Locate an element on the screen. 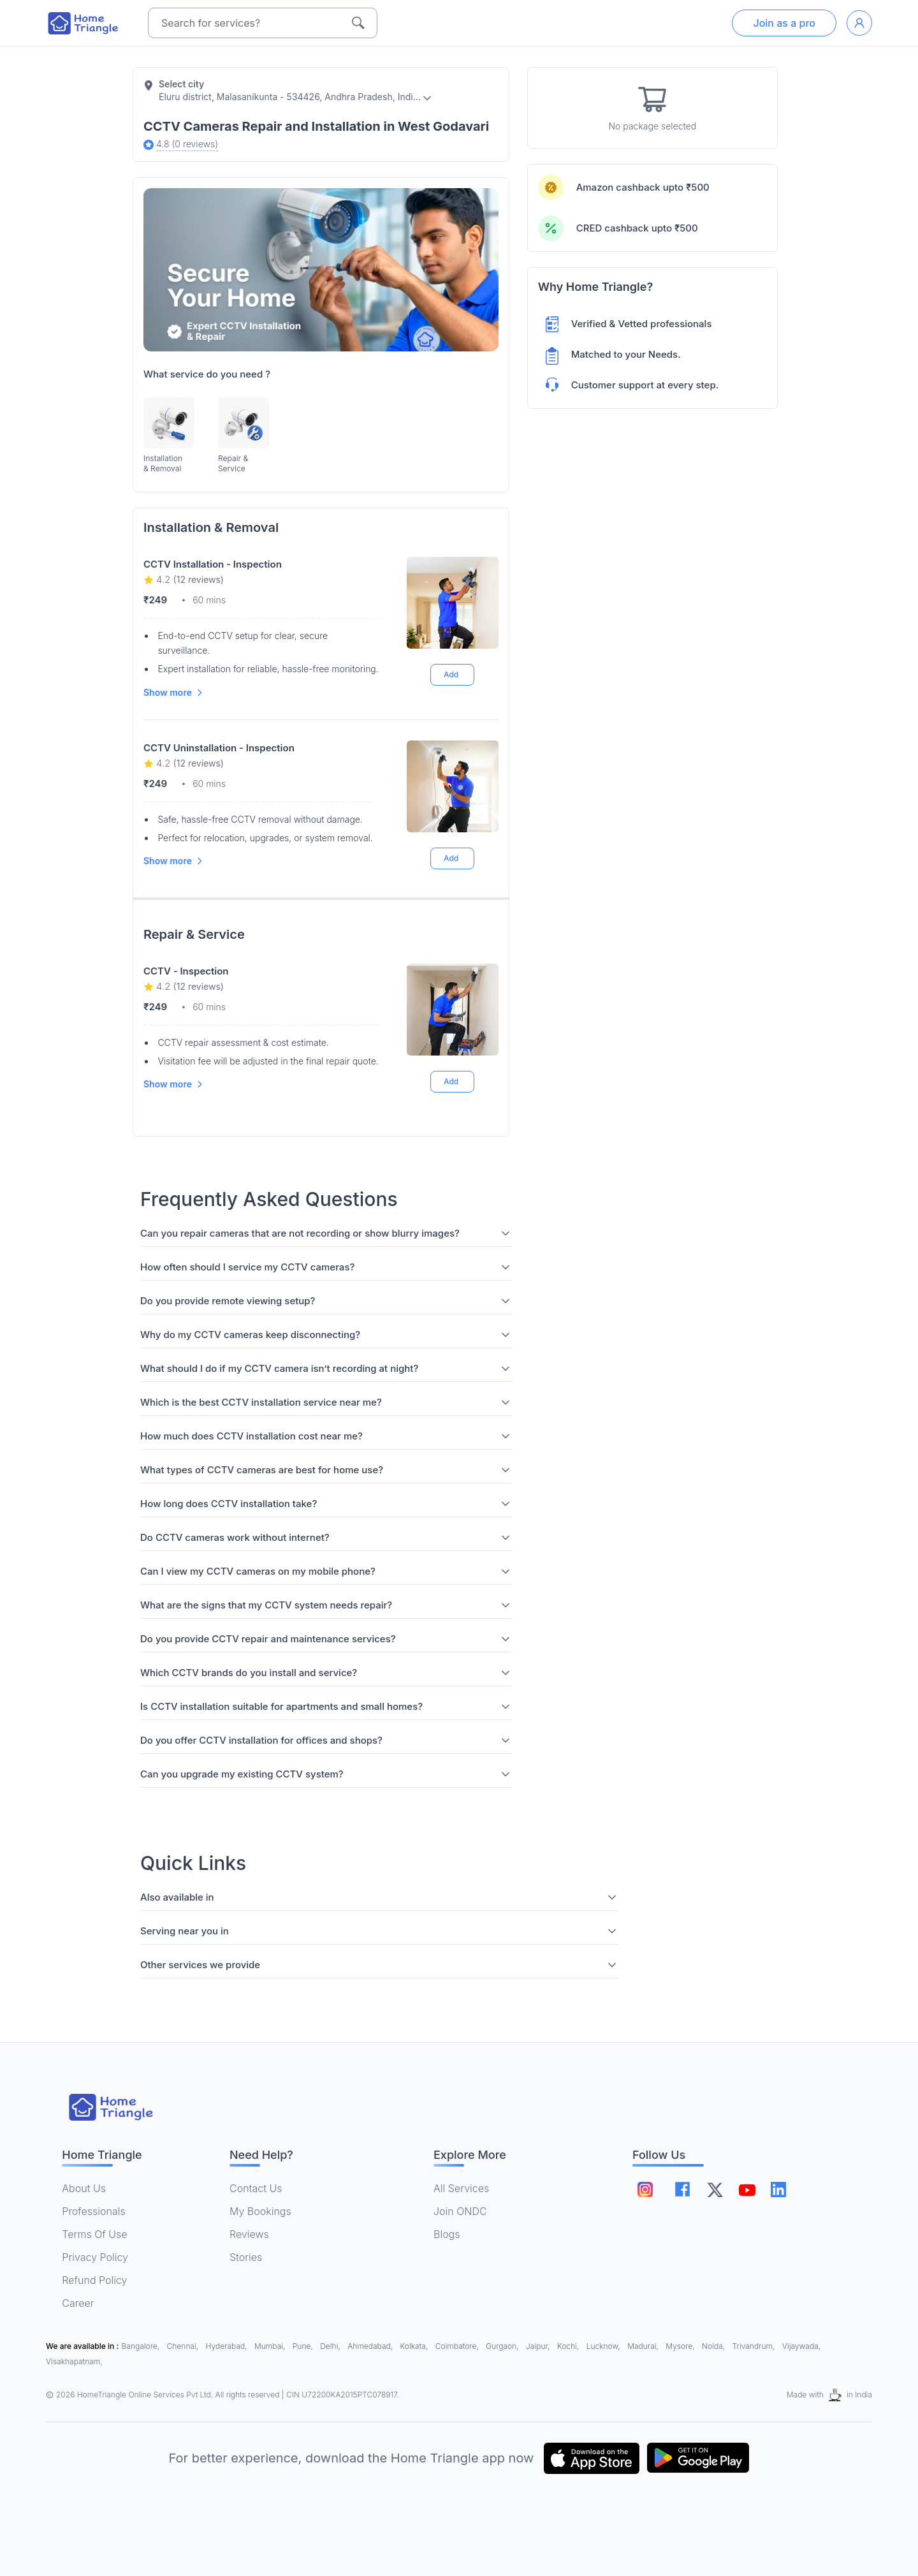 This screenshot has width=918, height=2576. Hyderabad, is located at coordinates (227, 2346).